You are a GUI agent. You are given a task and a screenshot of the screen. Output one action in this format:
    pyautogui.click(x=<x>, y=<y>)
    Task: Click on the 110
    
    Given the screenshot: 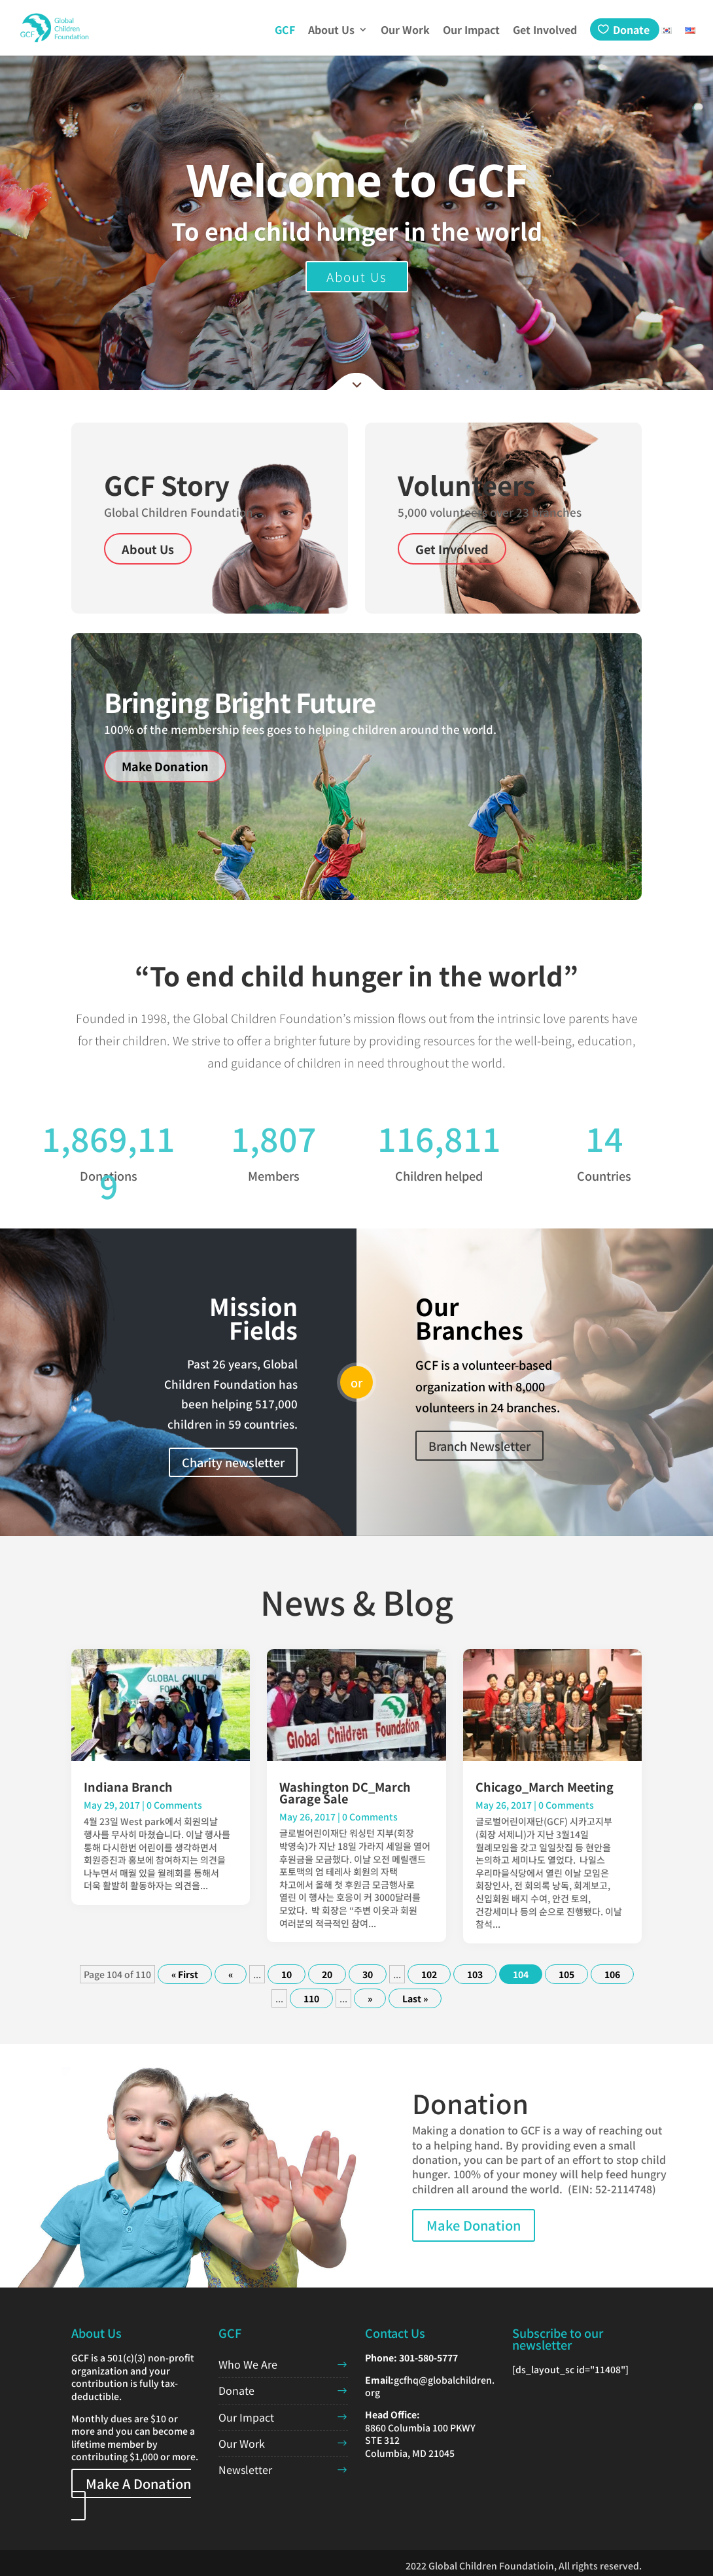 What is the action you would take?
    pyautogui.click(x=311, y=1998)
    